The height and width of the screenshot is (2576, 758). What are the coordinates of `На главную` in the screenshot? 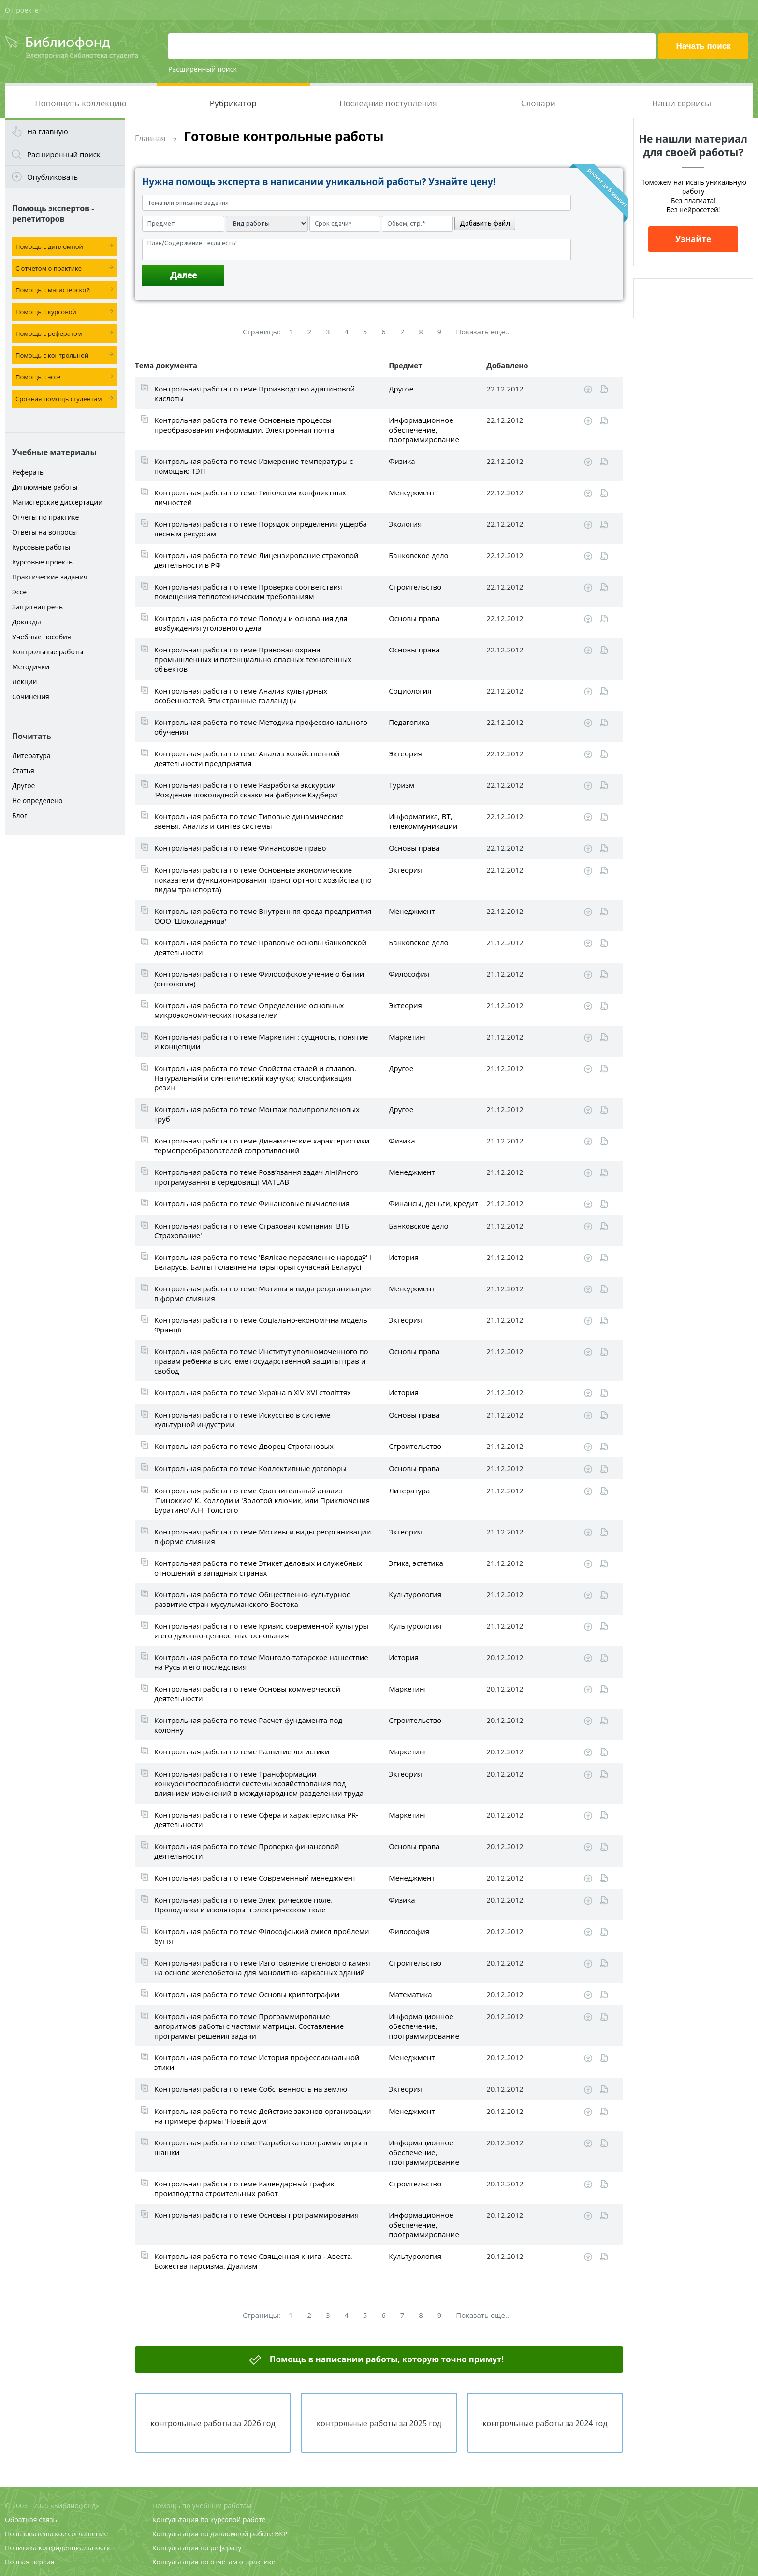 It's located at (47, 131).